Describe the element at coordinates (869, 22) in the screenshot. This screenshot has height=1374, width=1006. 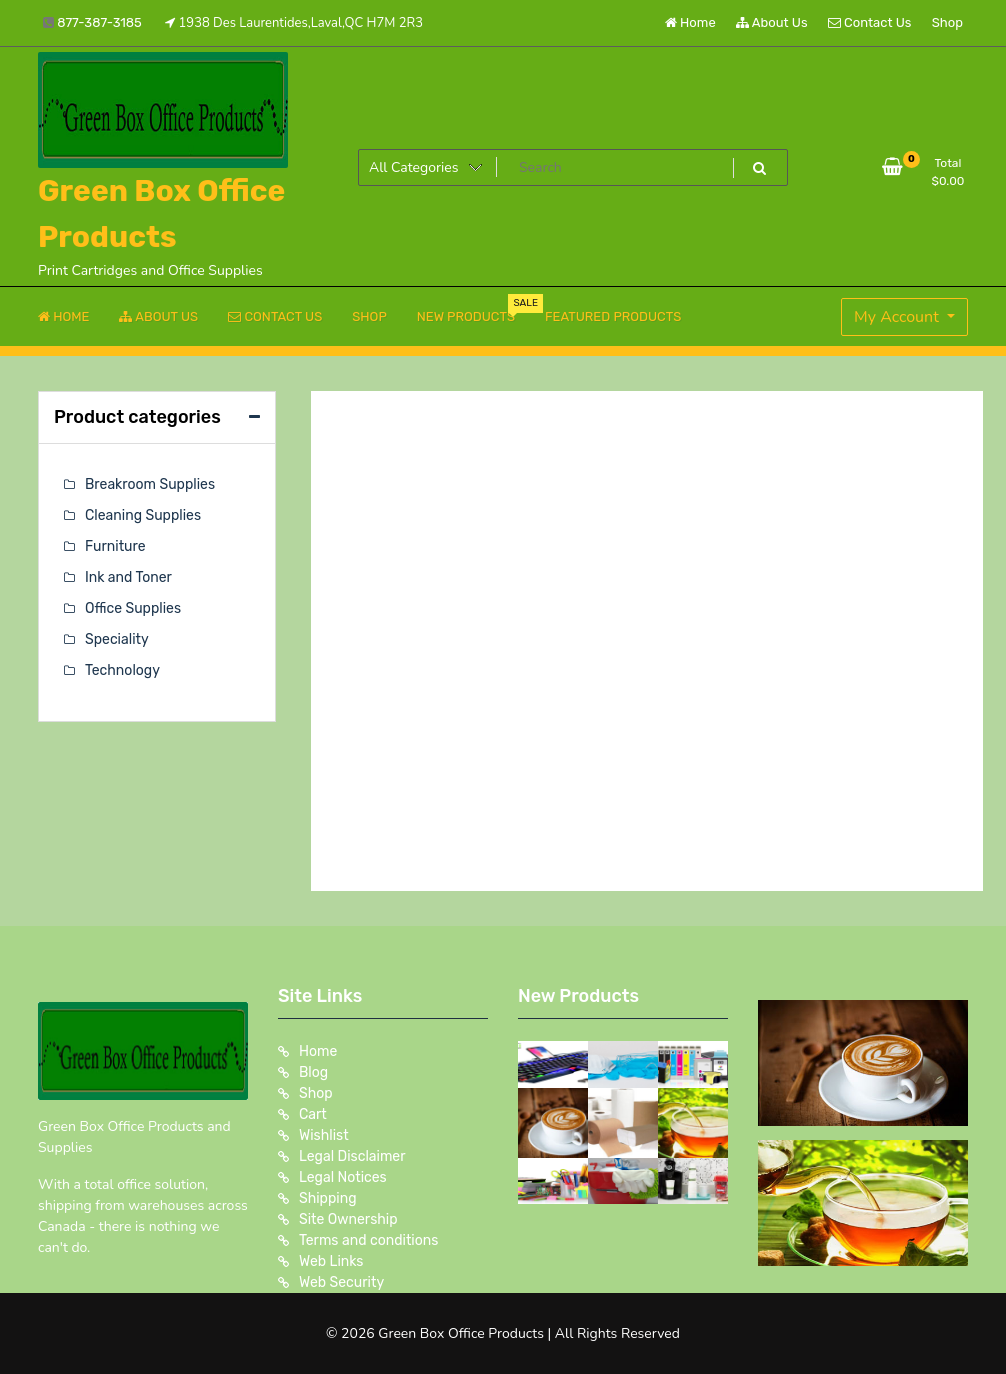
I see `Contact Us` at that location.